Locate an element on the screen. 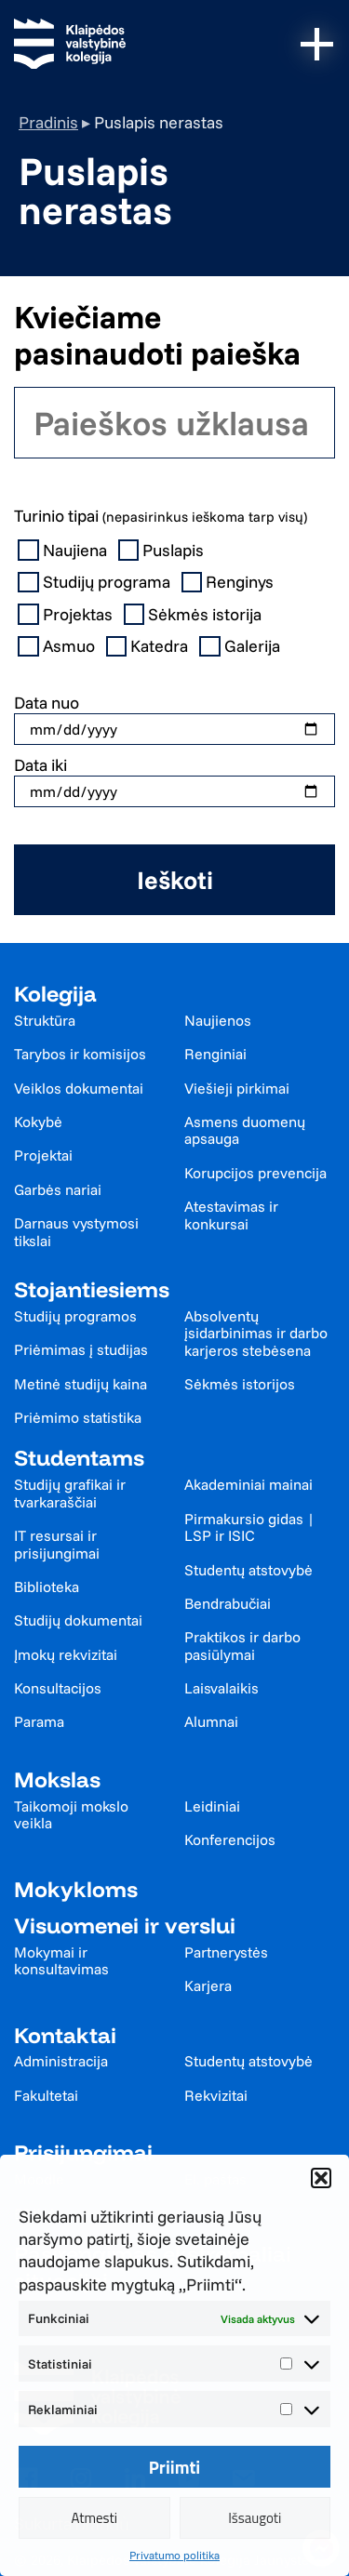 The height and width of the screenshot is (2576, 349). Studentams is located at coordinates (79, 1457).